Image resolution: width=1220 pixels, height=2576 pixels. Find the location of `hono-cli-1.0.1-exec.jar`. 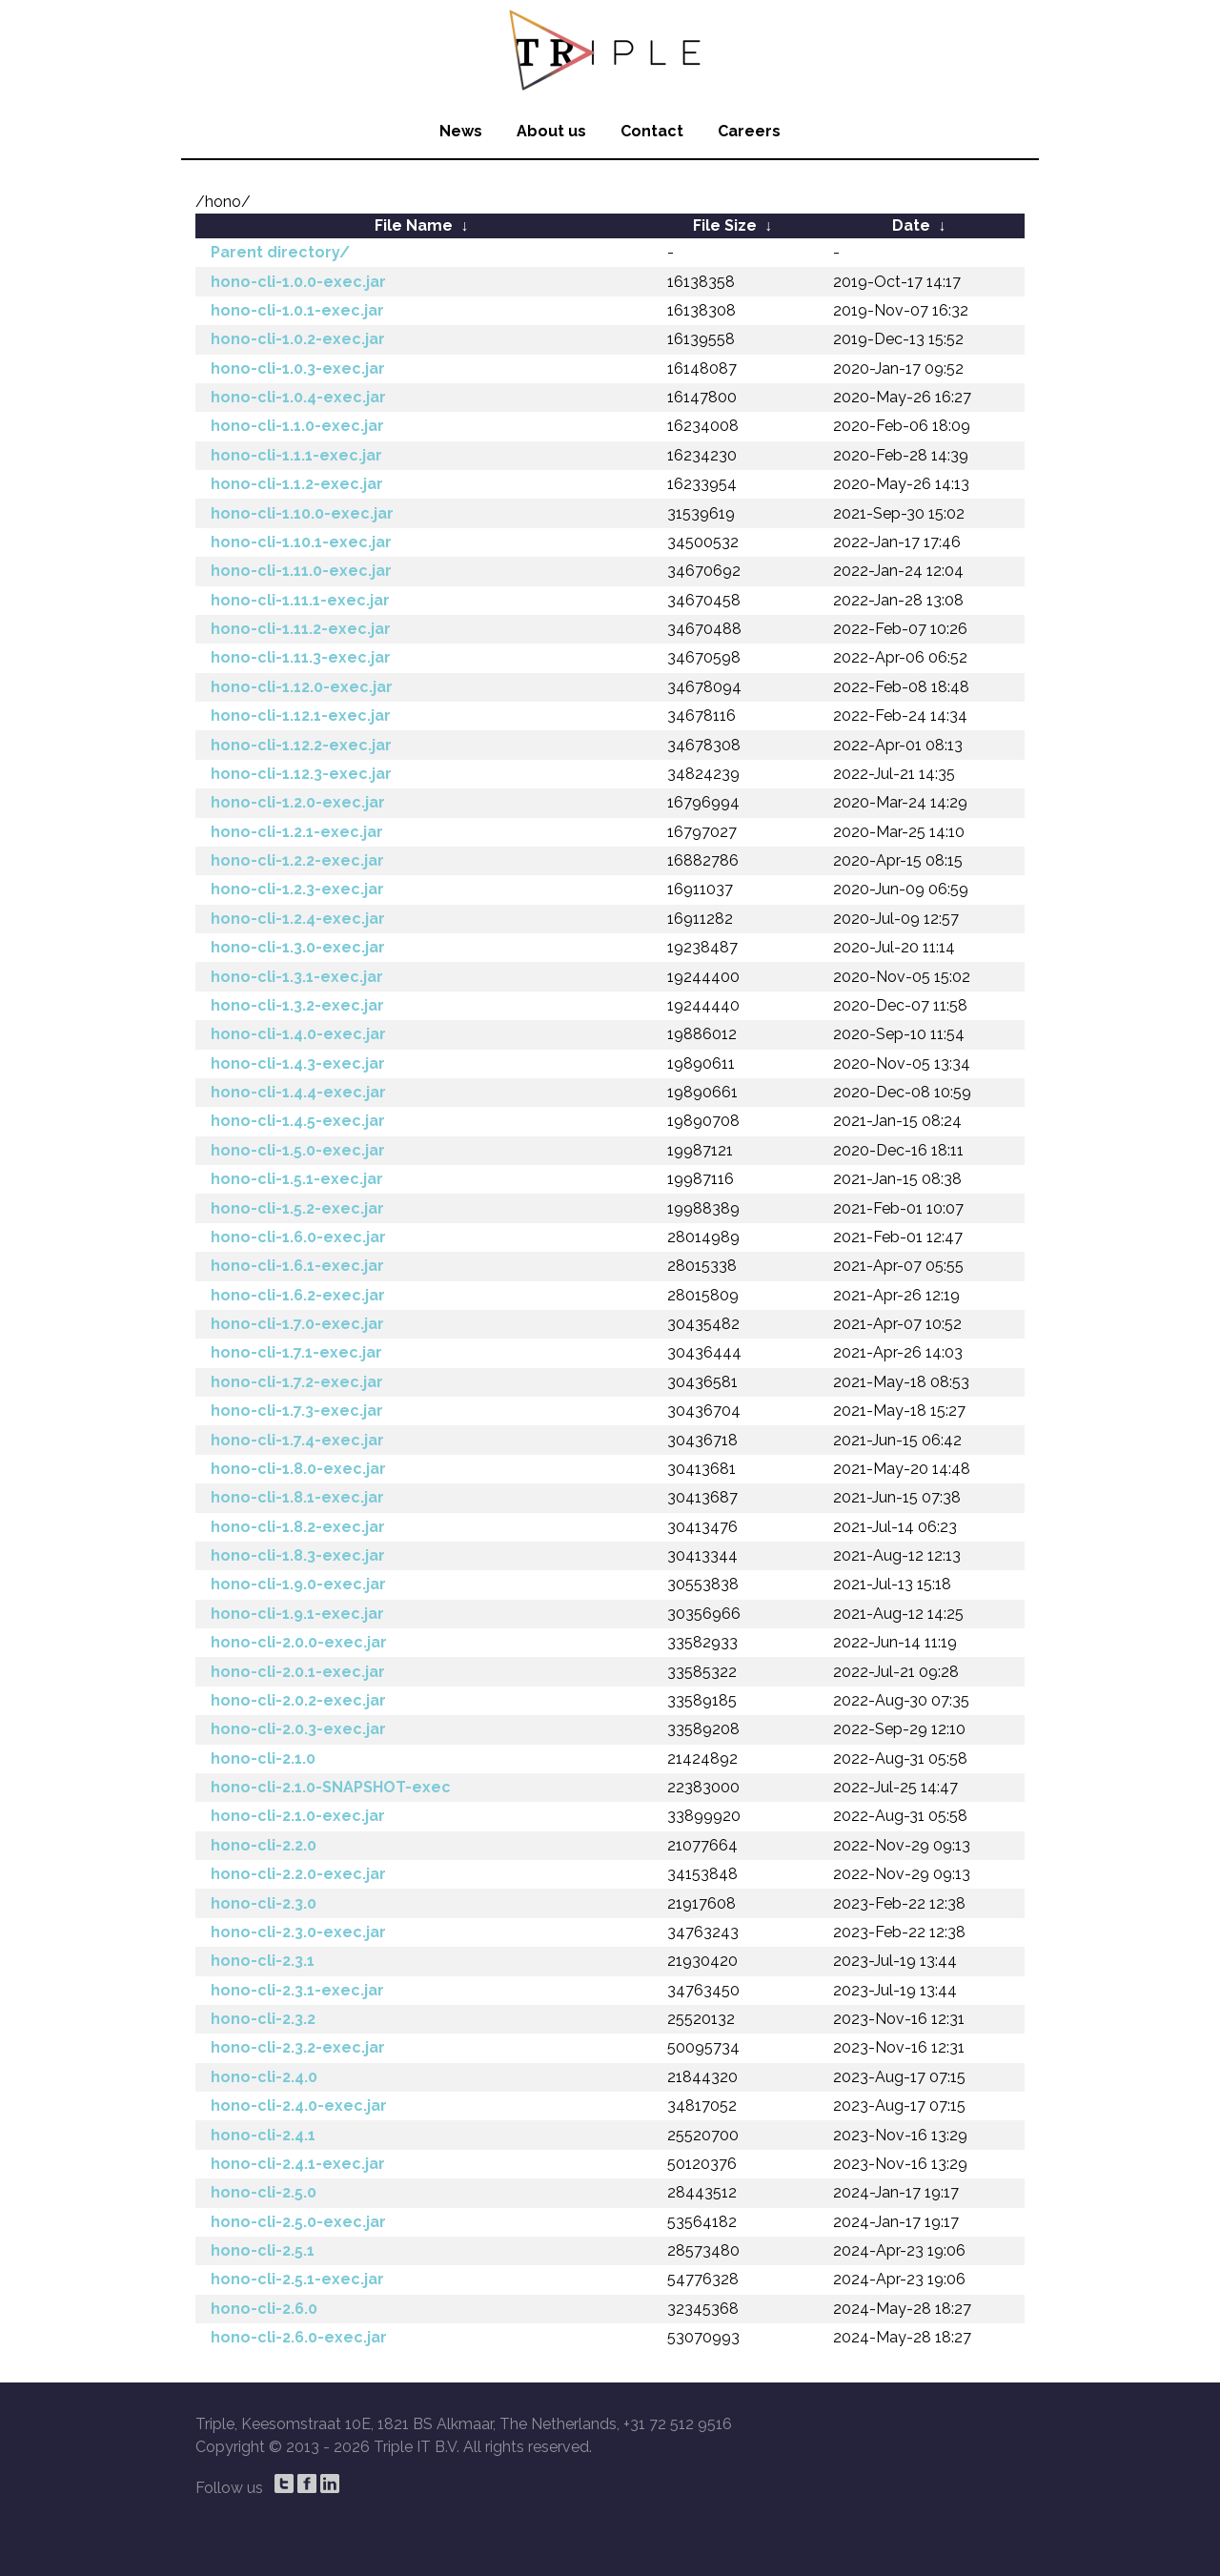

hono-cli-1.0.1-exec.jar is located at coordinates (297, 310).